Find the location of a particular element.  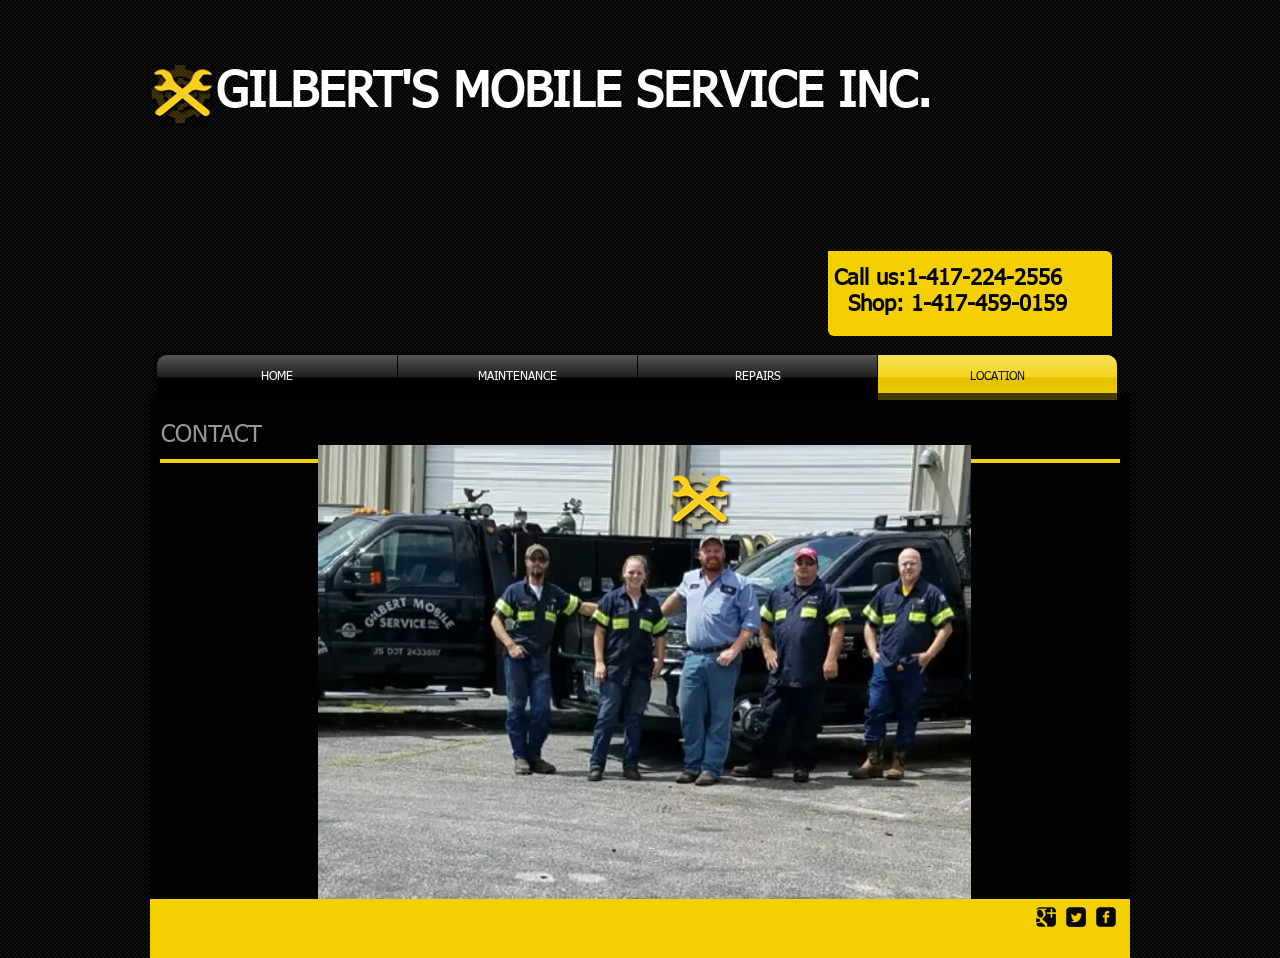

[Google Square] is located at coordinates (1046, 917).